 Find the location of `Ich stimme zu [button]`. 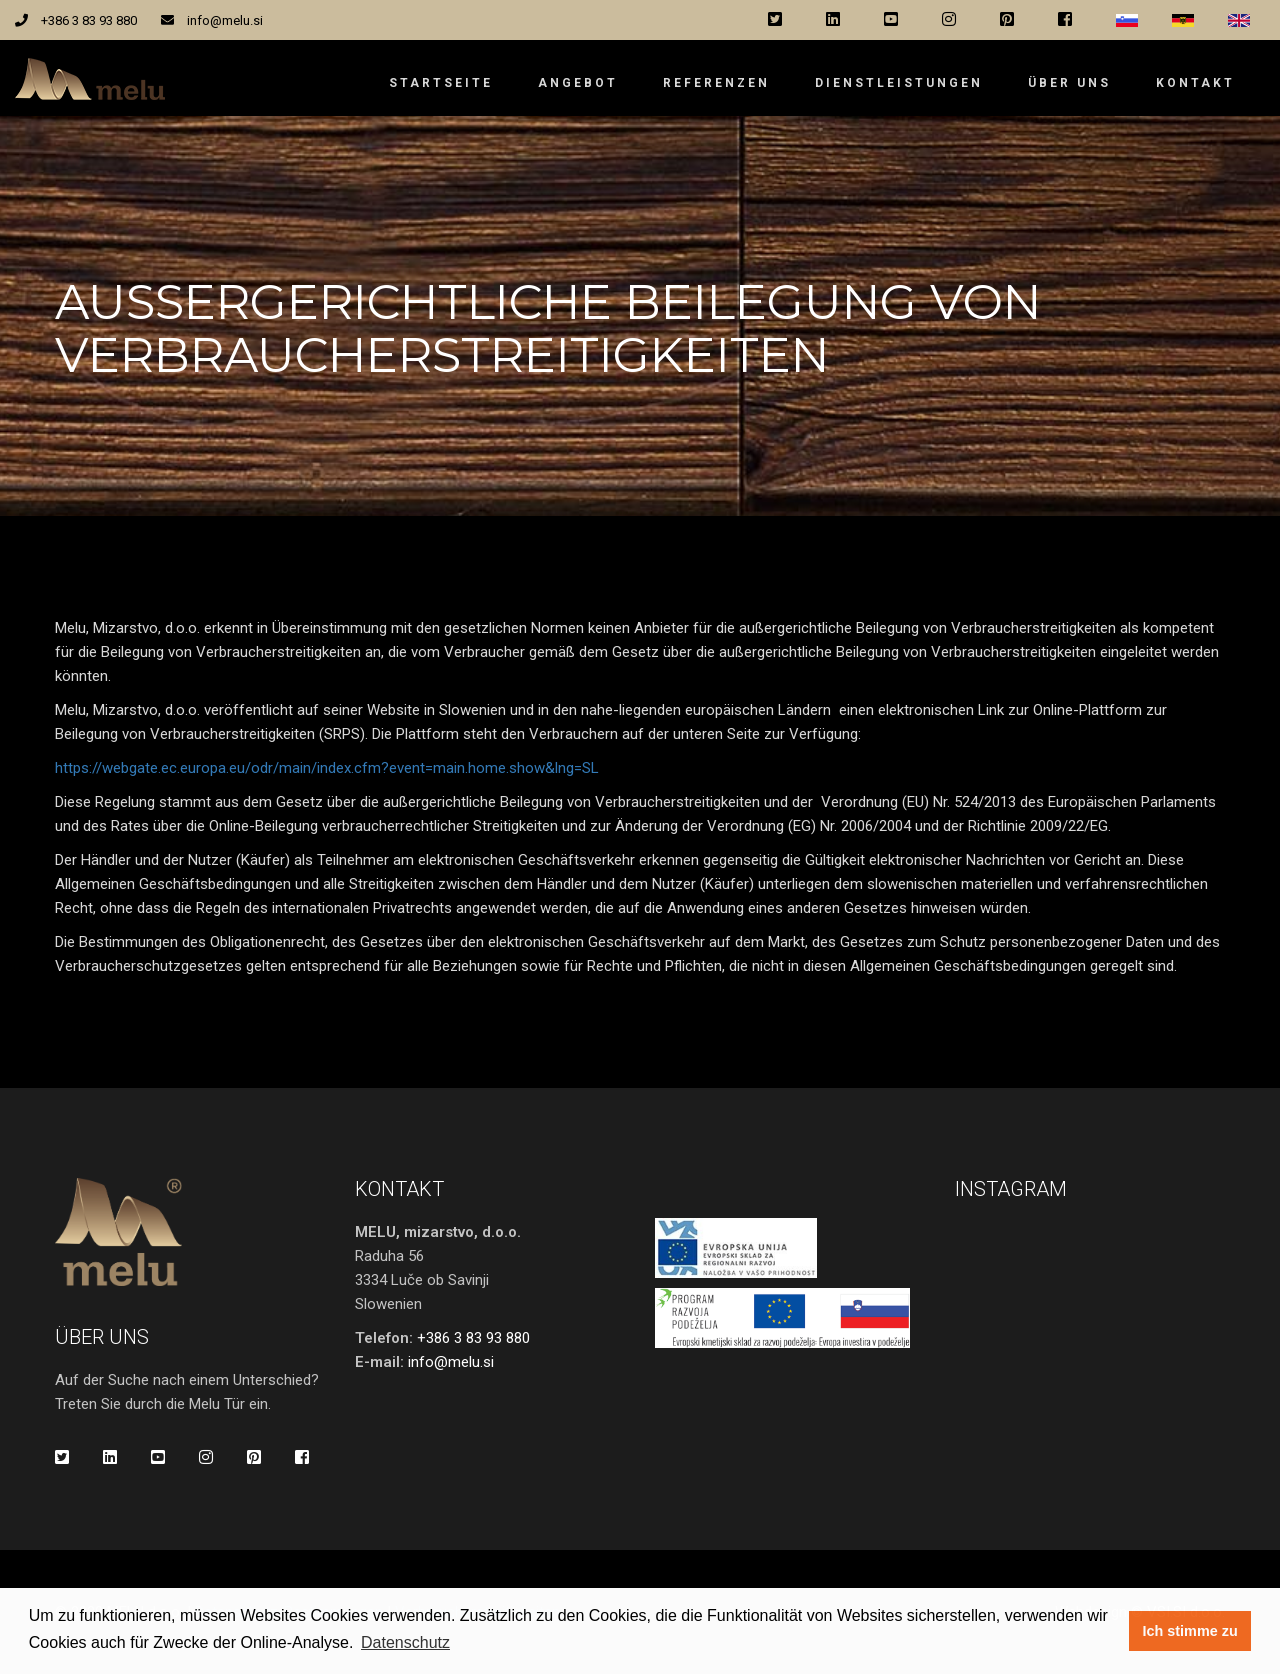

Ich stimme zu [button] is located at coordinates (1190, 1631).